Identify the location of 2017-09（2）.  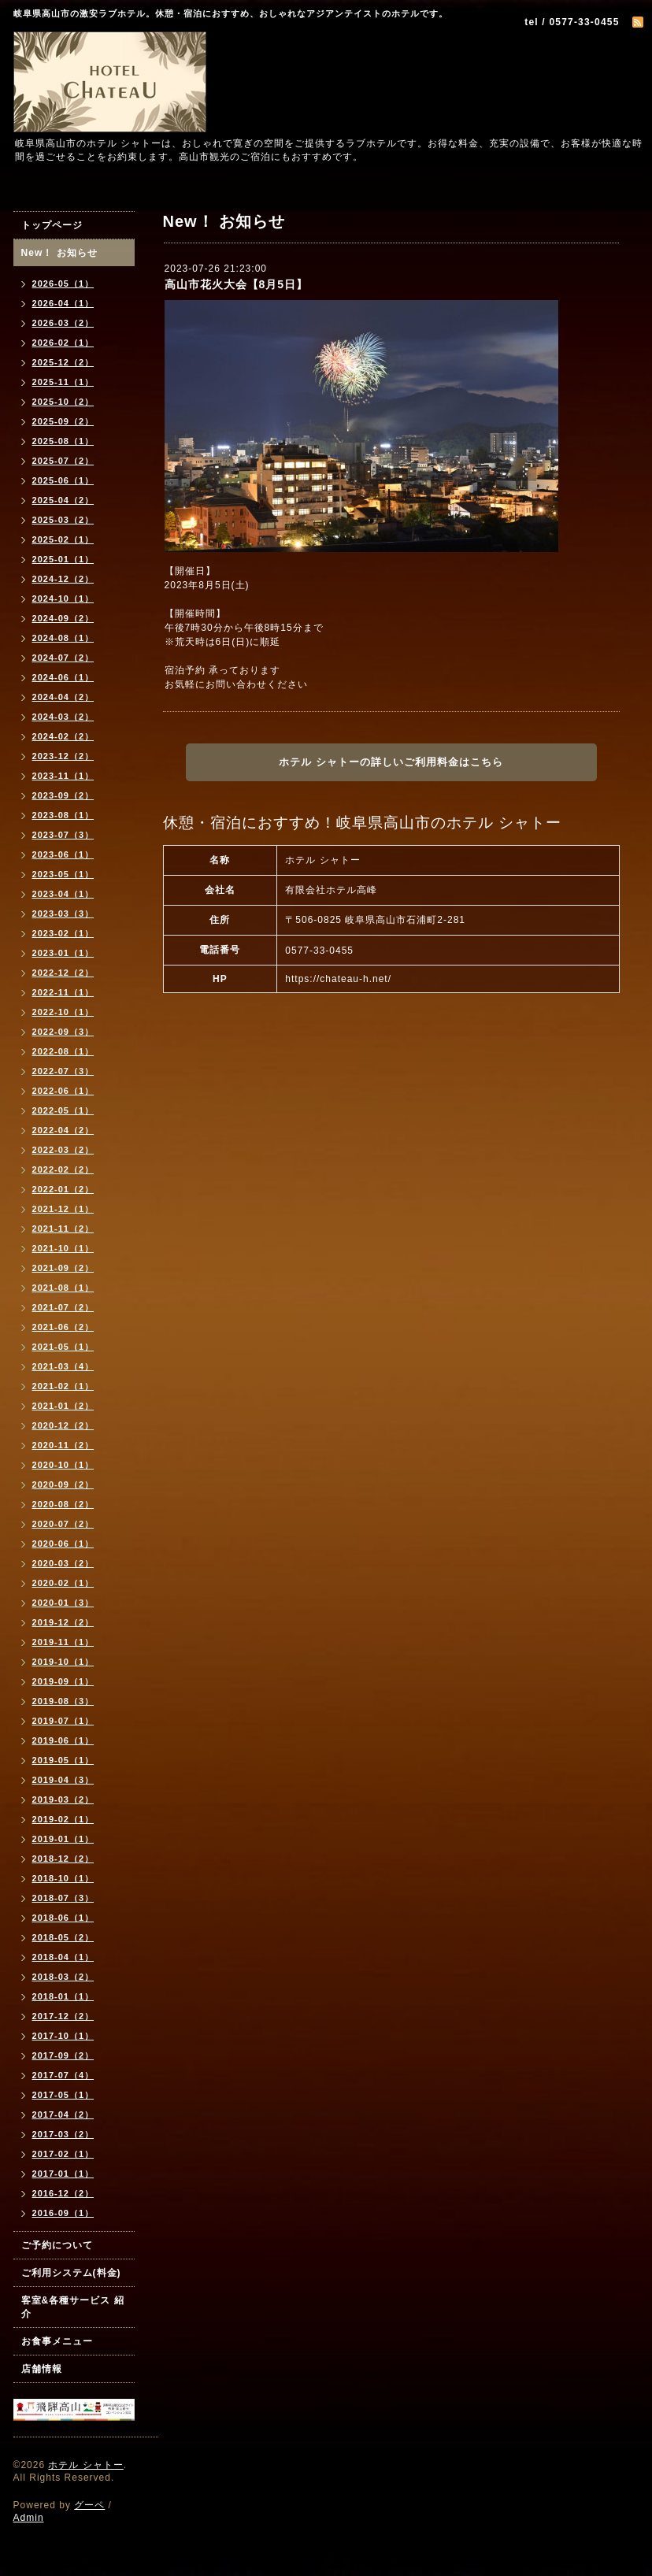
(63, 2055).